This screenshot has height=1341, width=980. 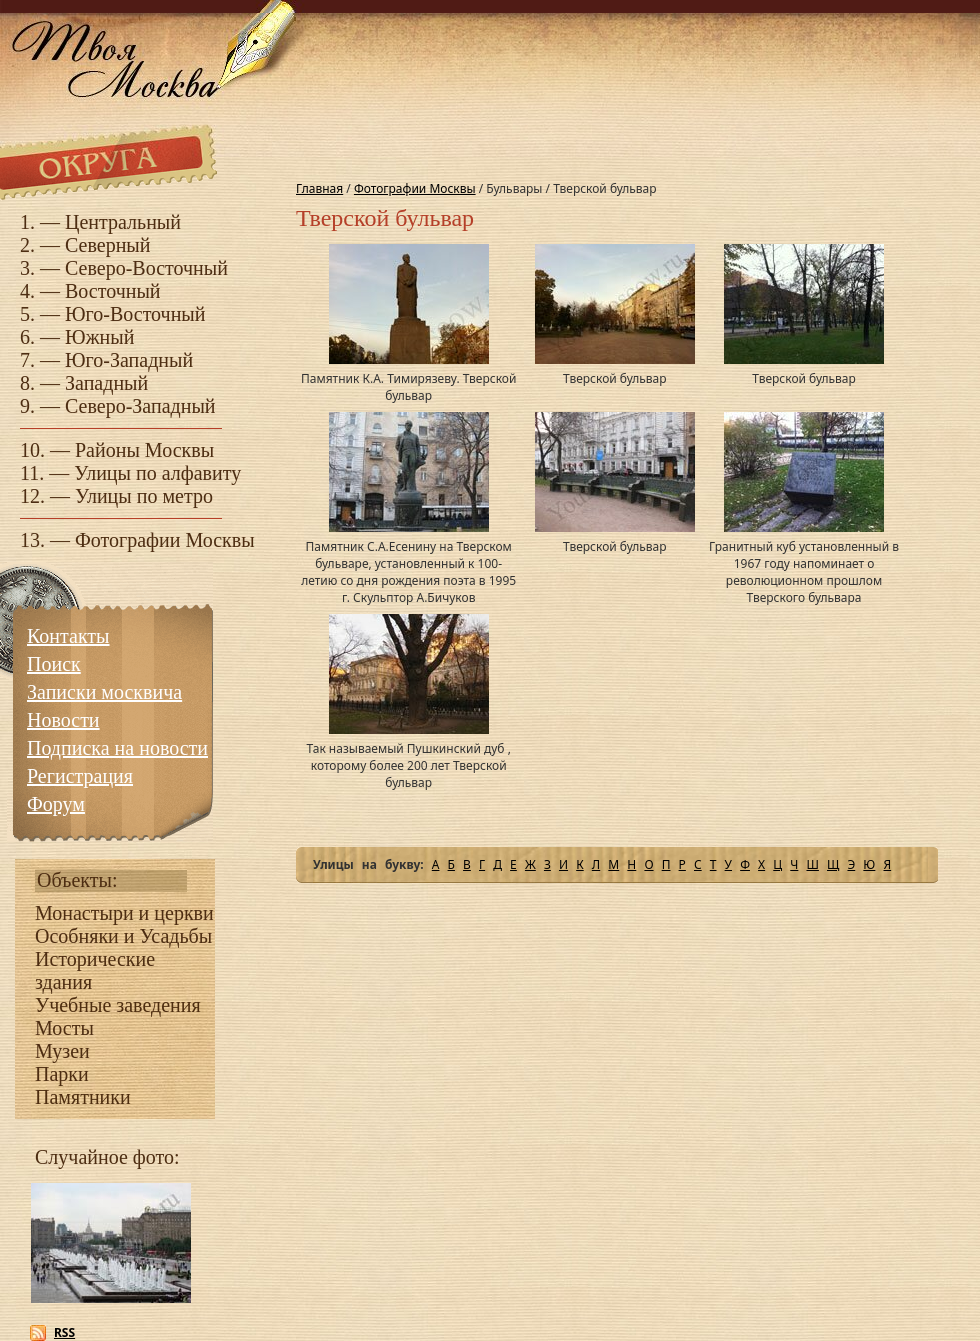 I want to click on Северо-Восточный, so click(x=146, y=268).